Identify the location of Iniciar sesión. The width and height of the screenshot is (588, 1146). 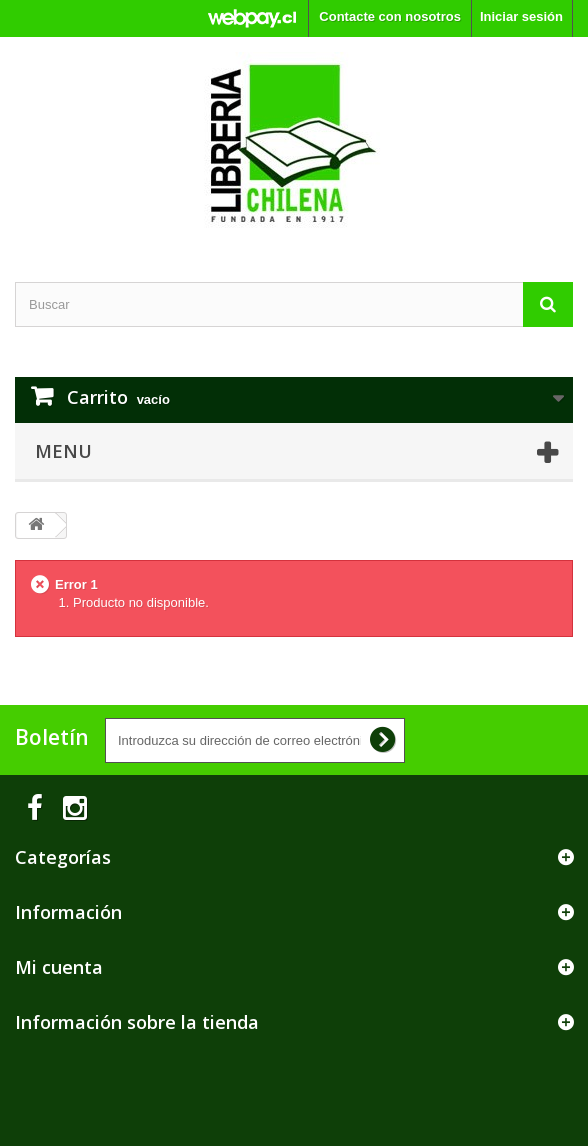
(521, 16).